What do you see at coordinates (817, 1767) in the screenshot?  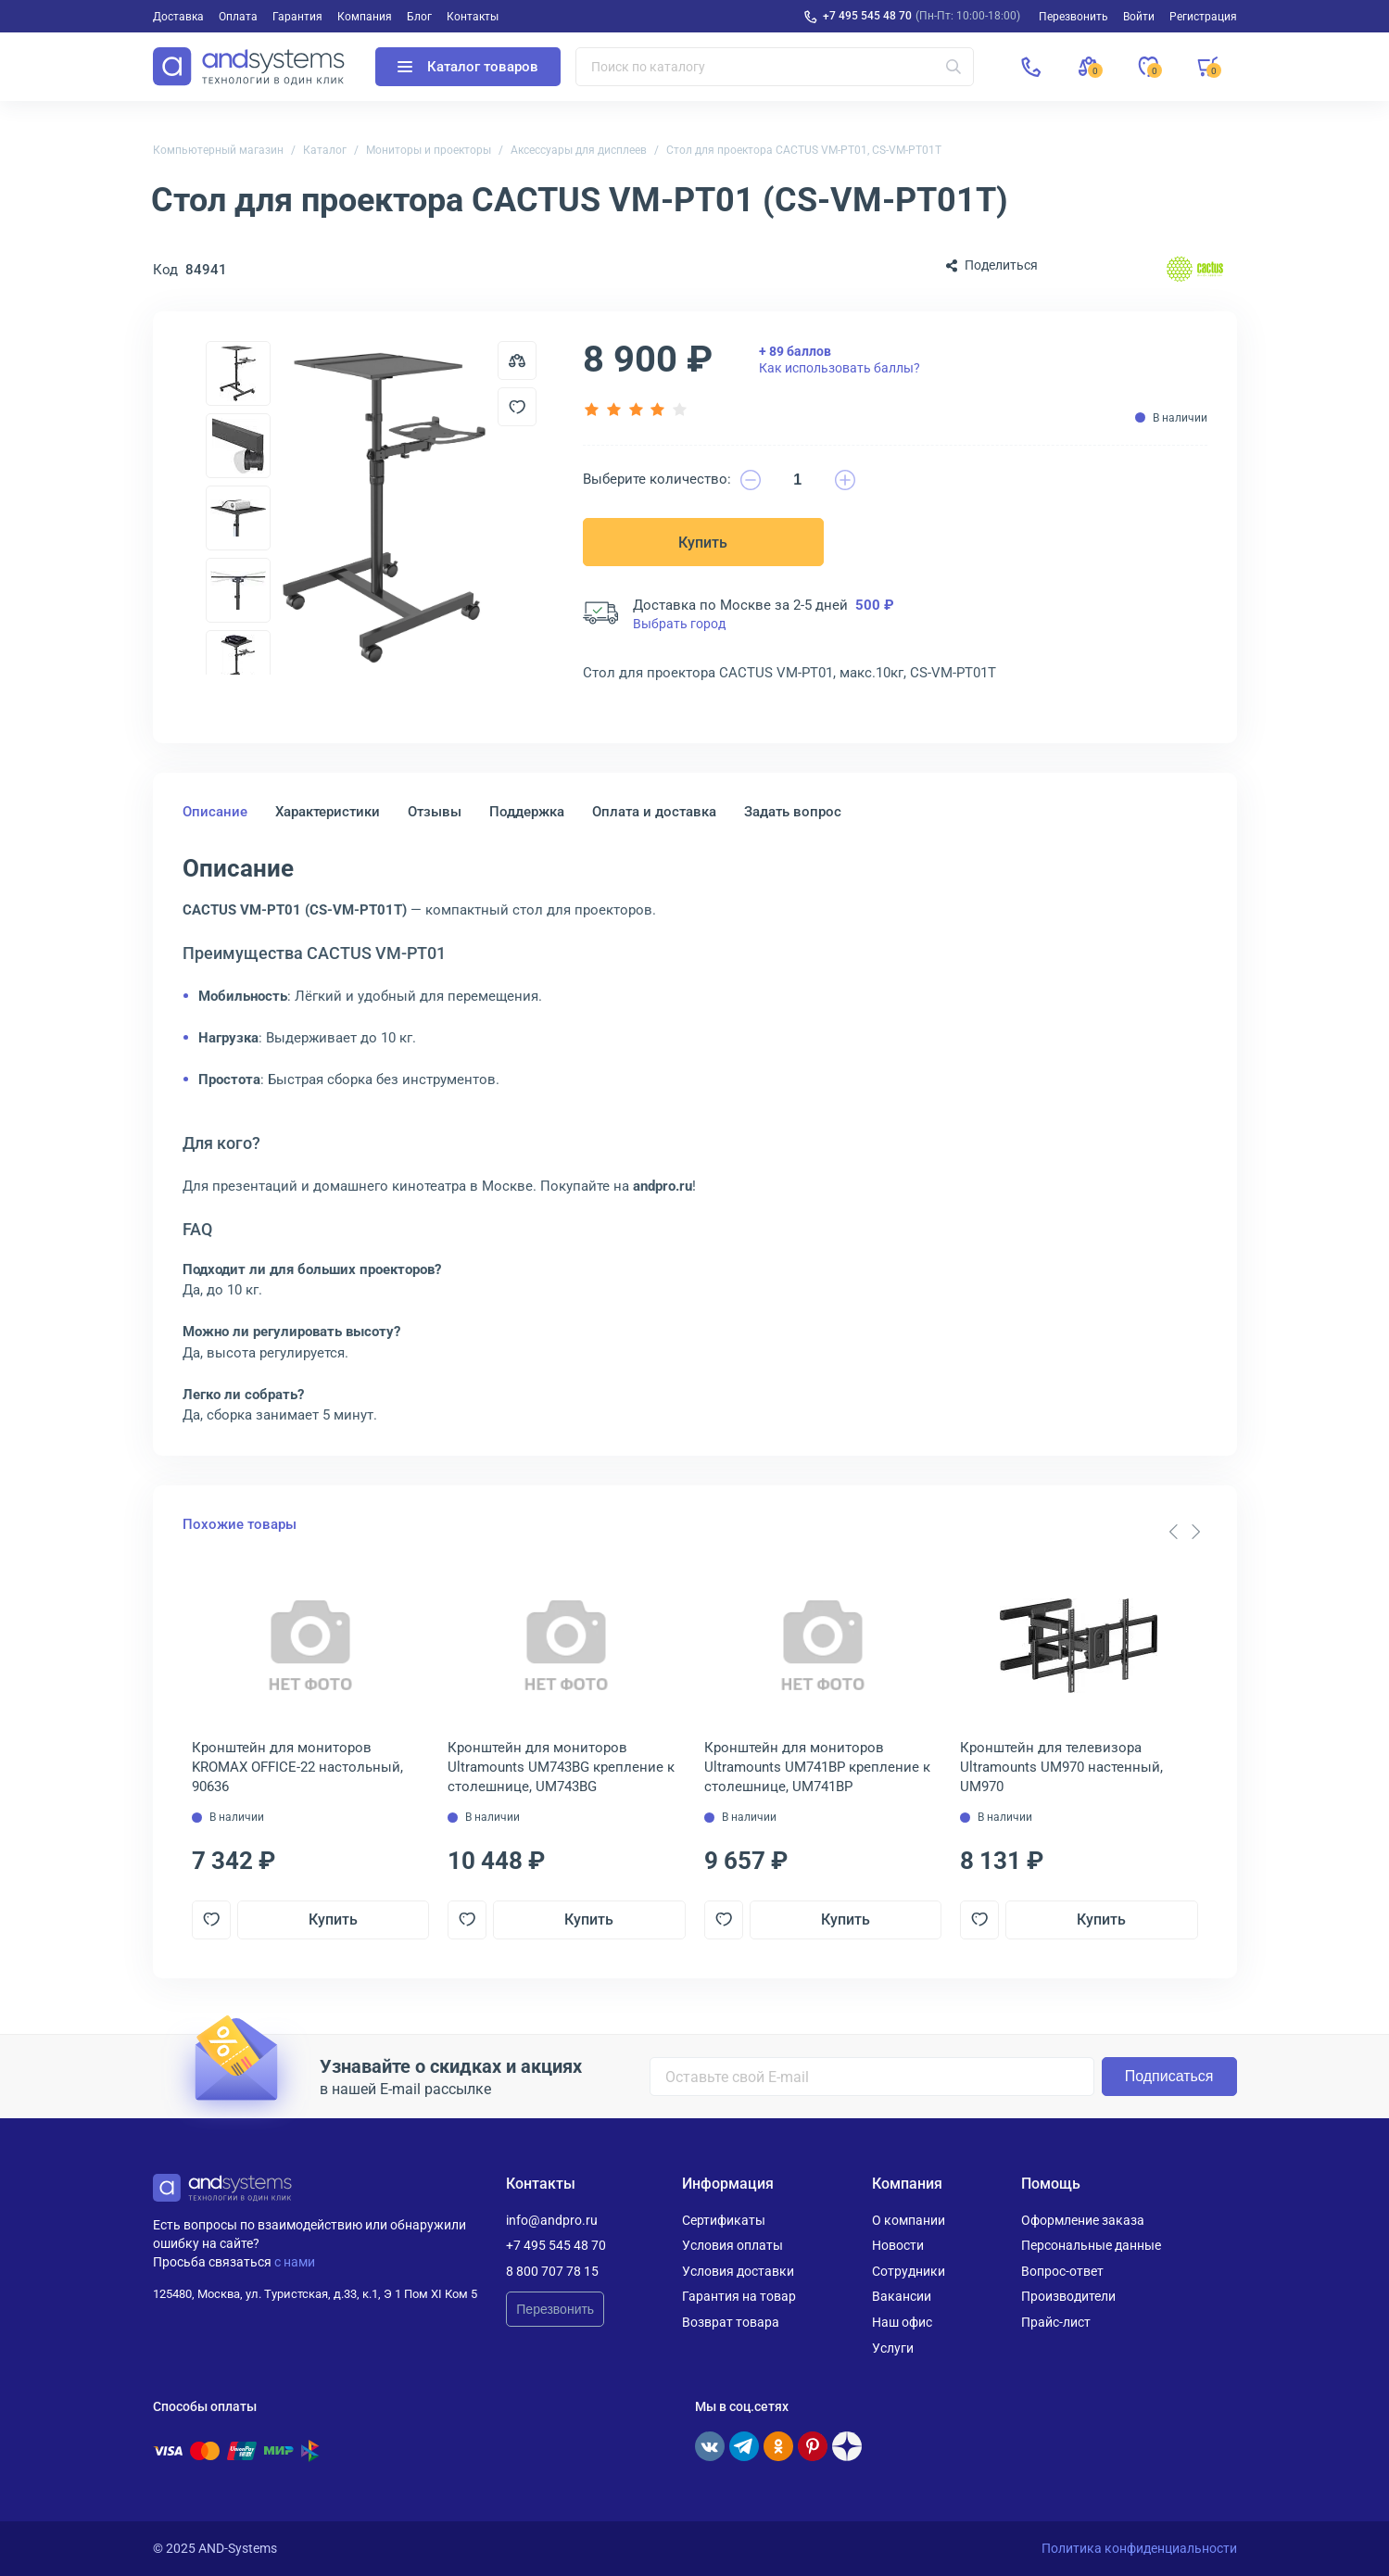 I see `Кронштейн для мониторов Ultramounts UM741BP крепление к столешнице, UM741BP` at bounding box center [817, 1767].